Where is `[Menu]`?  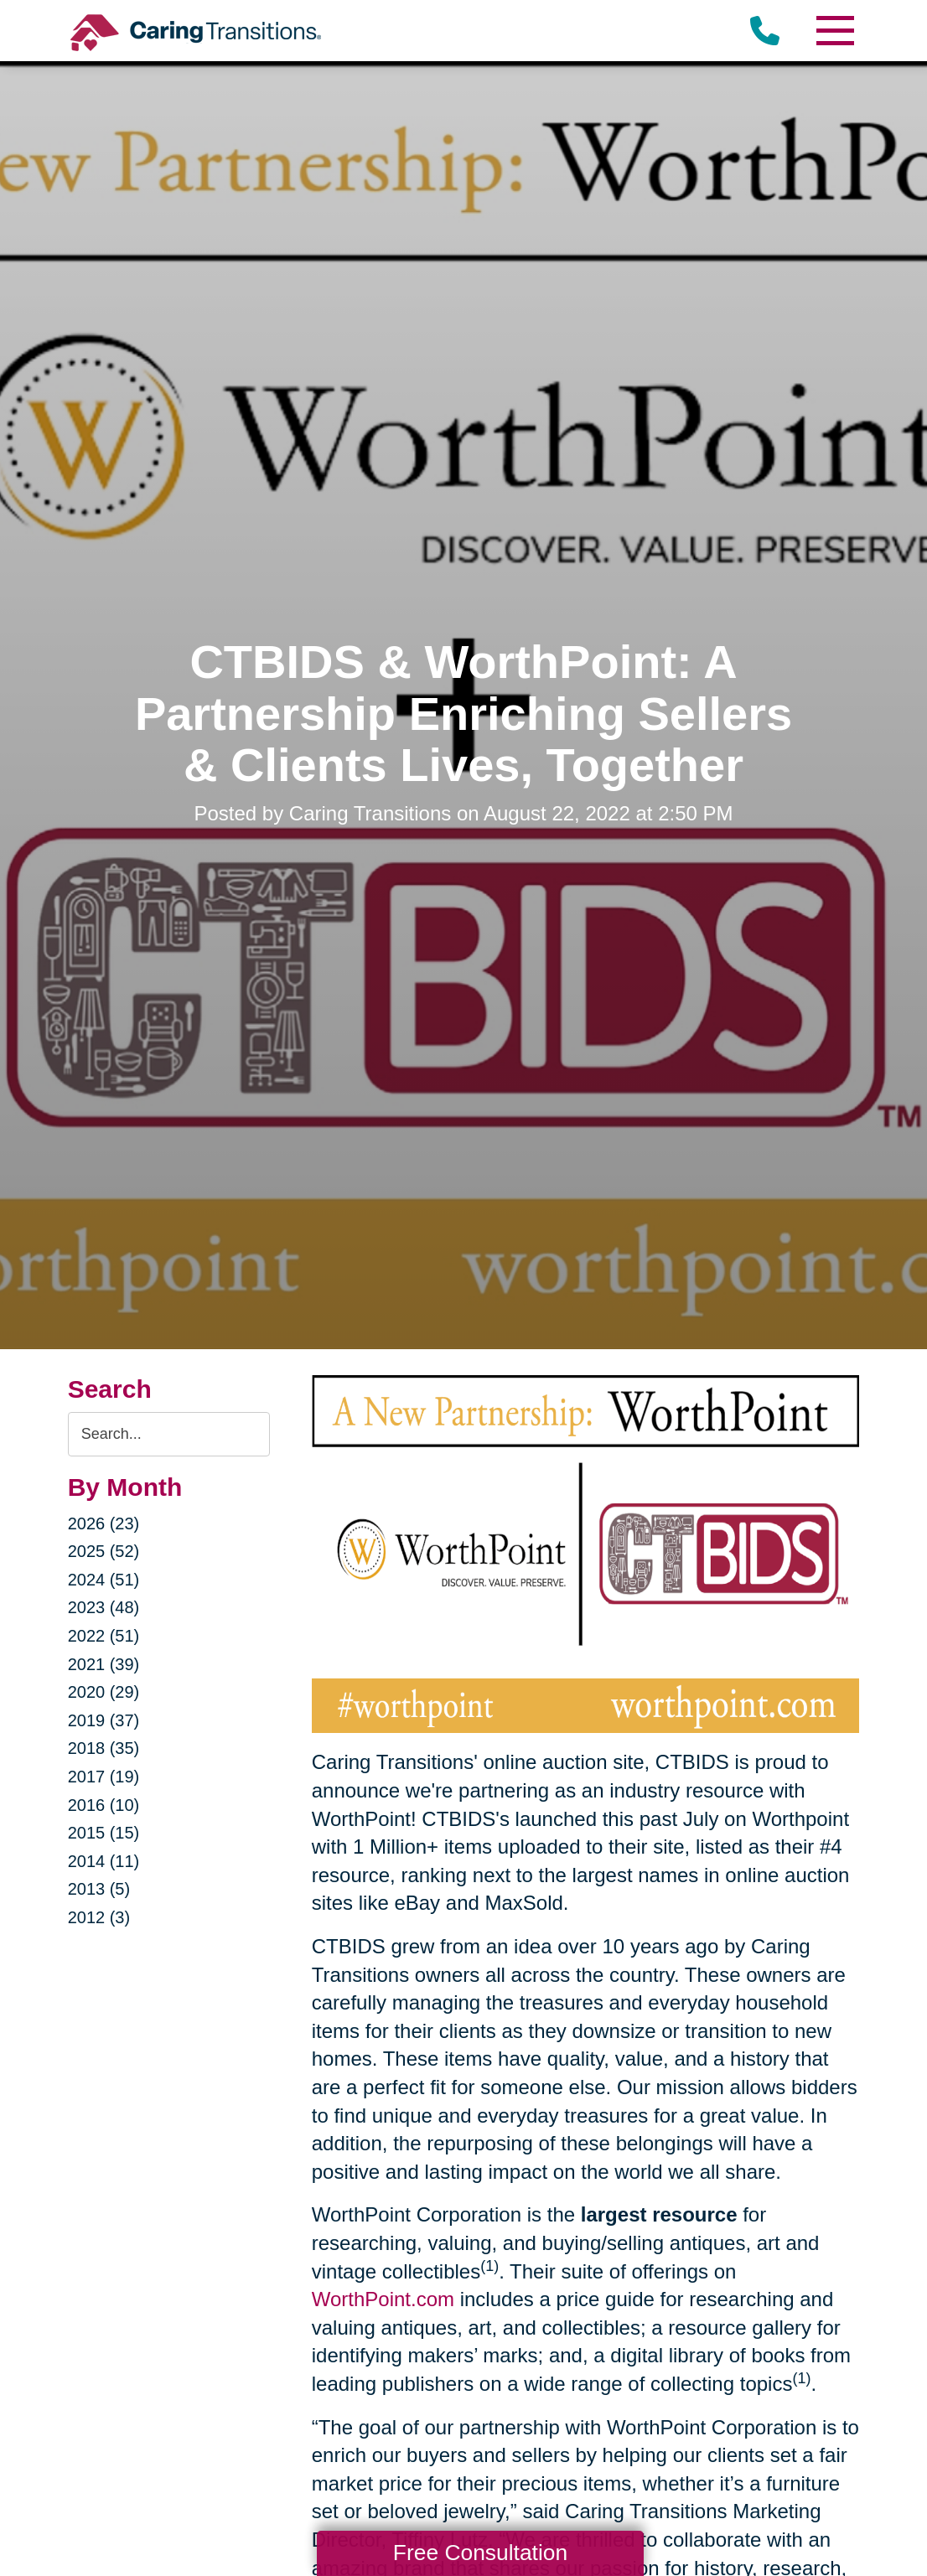
[Menu] is located at coordinates (834, 30).